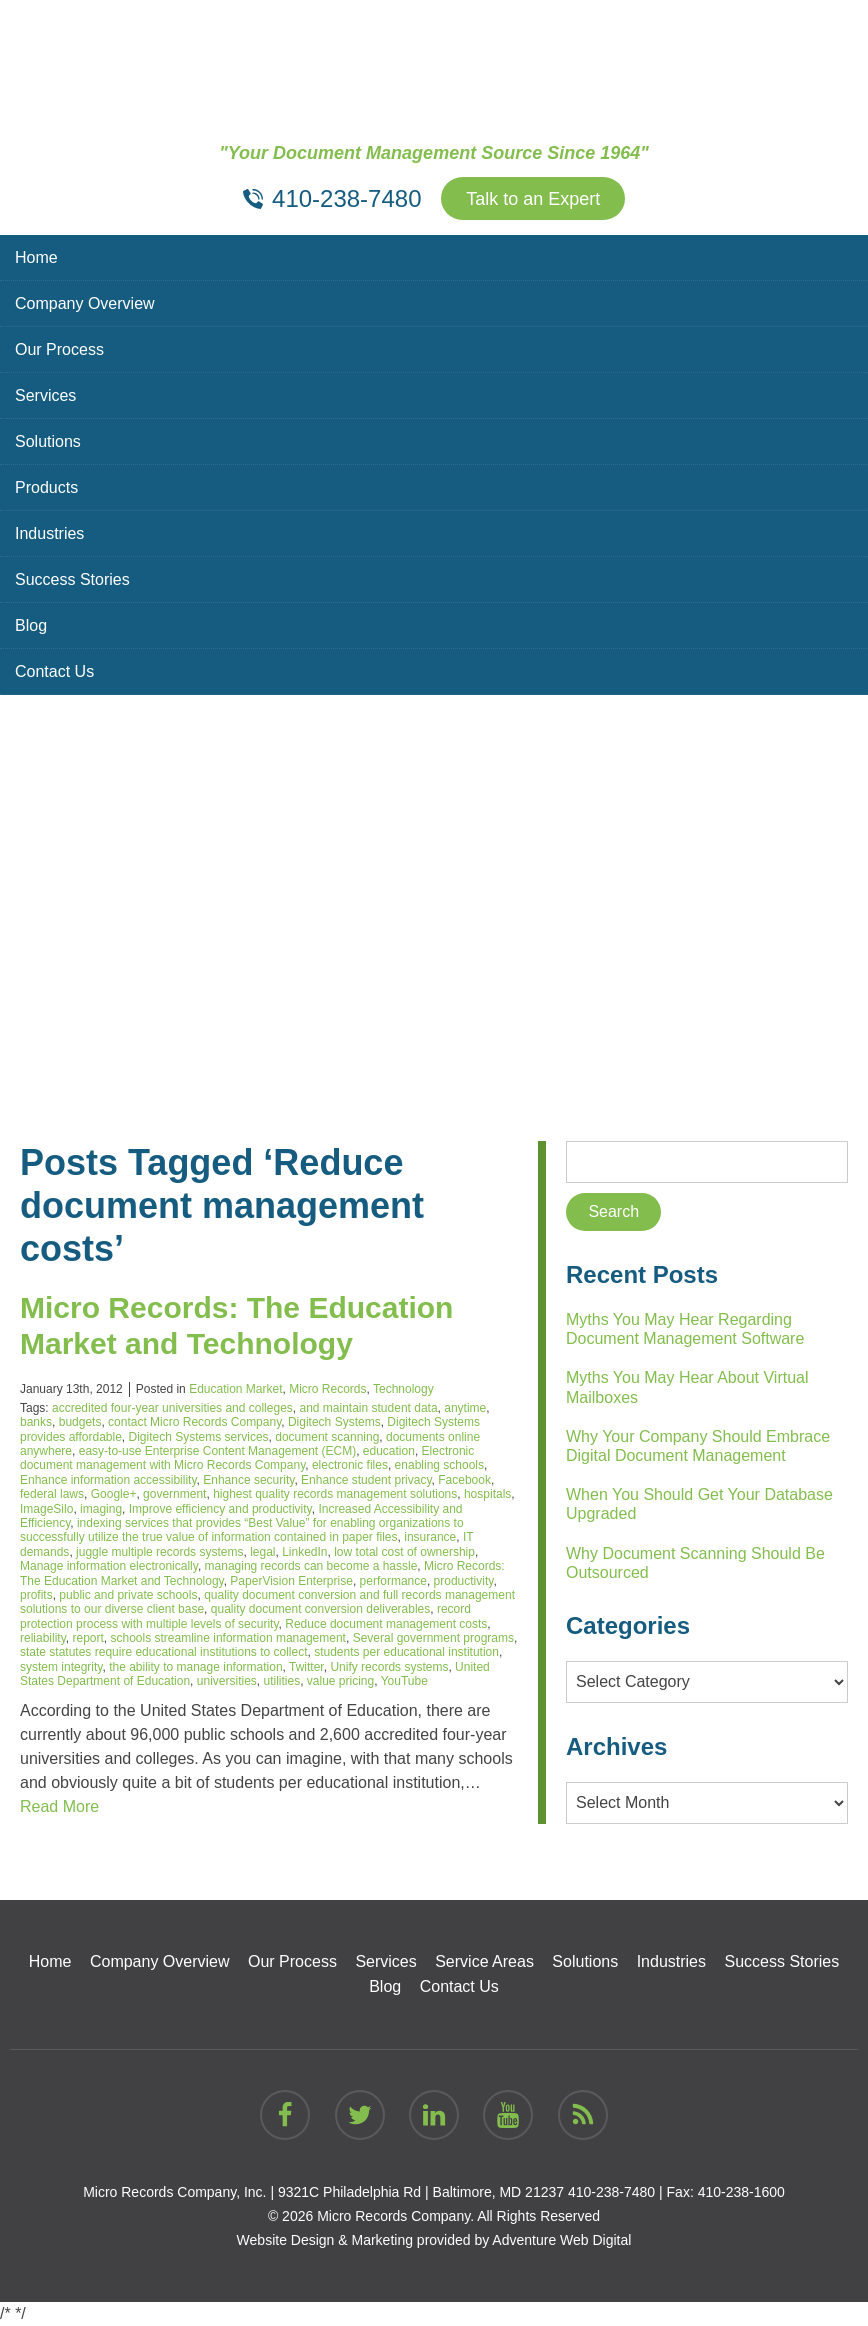  What do you see at coordinates (159, 1552) in the screenshot?
I see `juggle multiple records systems` at bounding box center [159, 1552].